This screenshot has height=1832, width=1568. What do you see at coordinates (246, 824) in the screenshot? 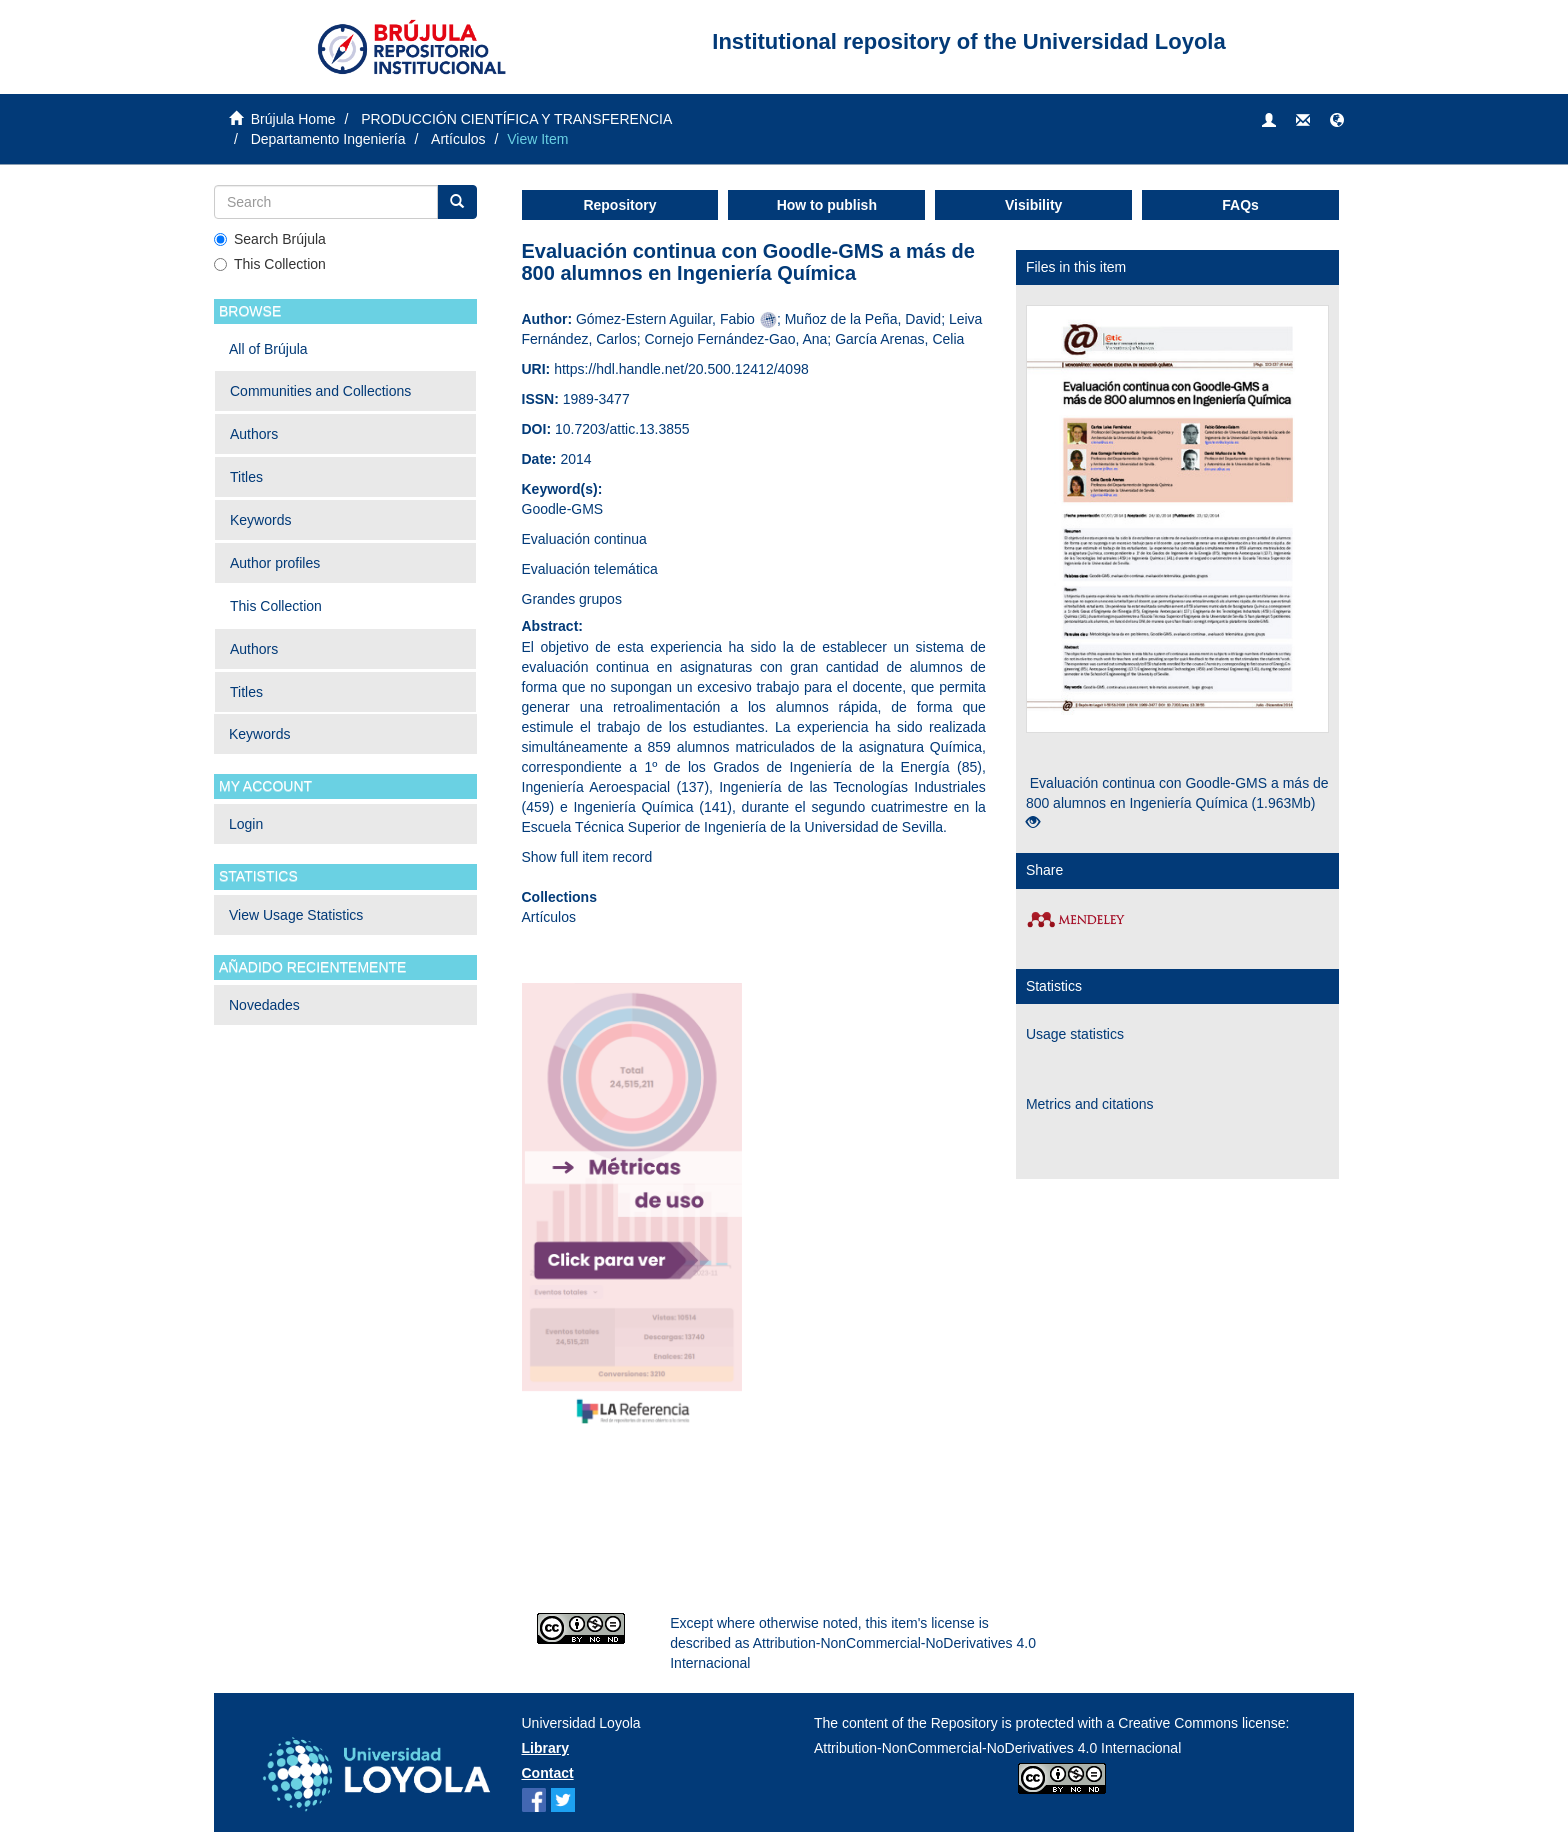
I see `Login` at bounding box center [246, 824].